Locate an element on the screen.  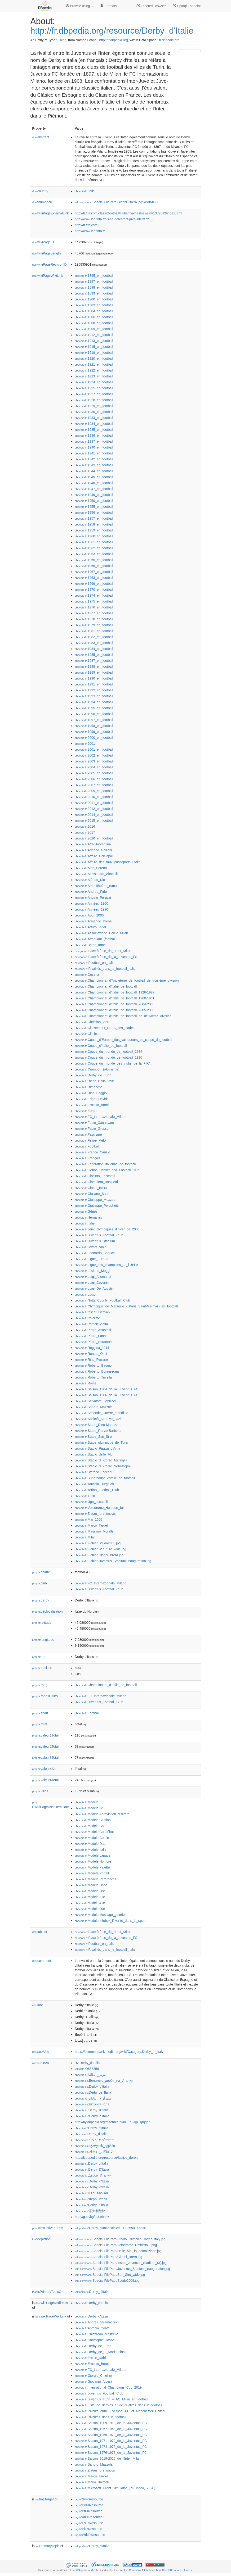
:Modèle:90e is located at coordinates (90, 1909).